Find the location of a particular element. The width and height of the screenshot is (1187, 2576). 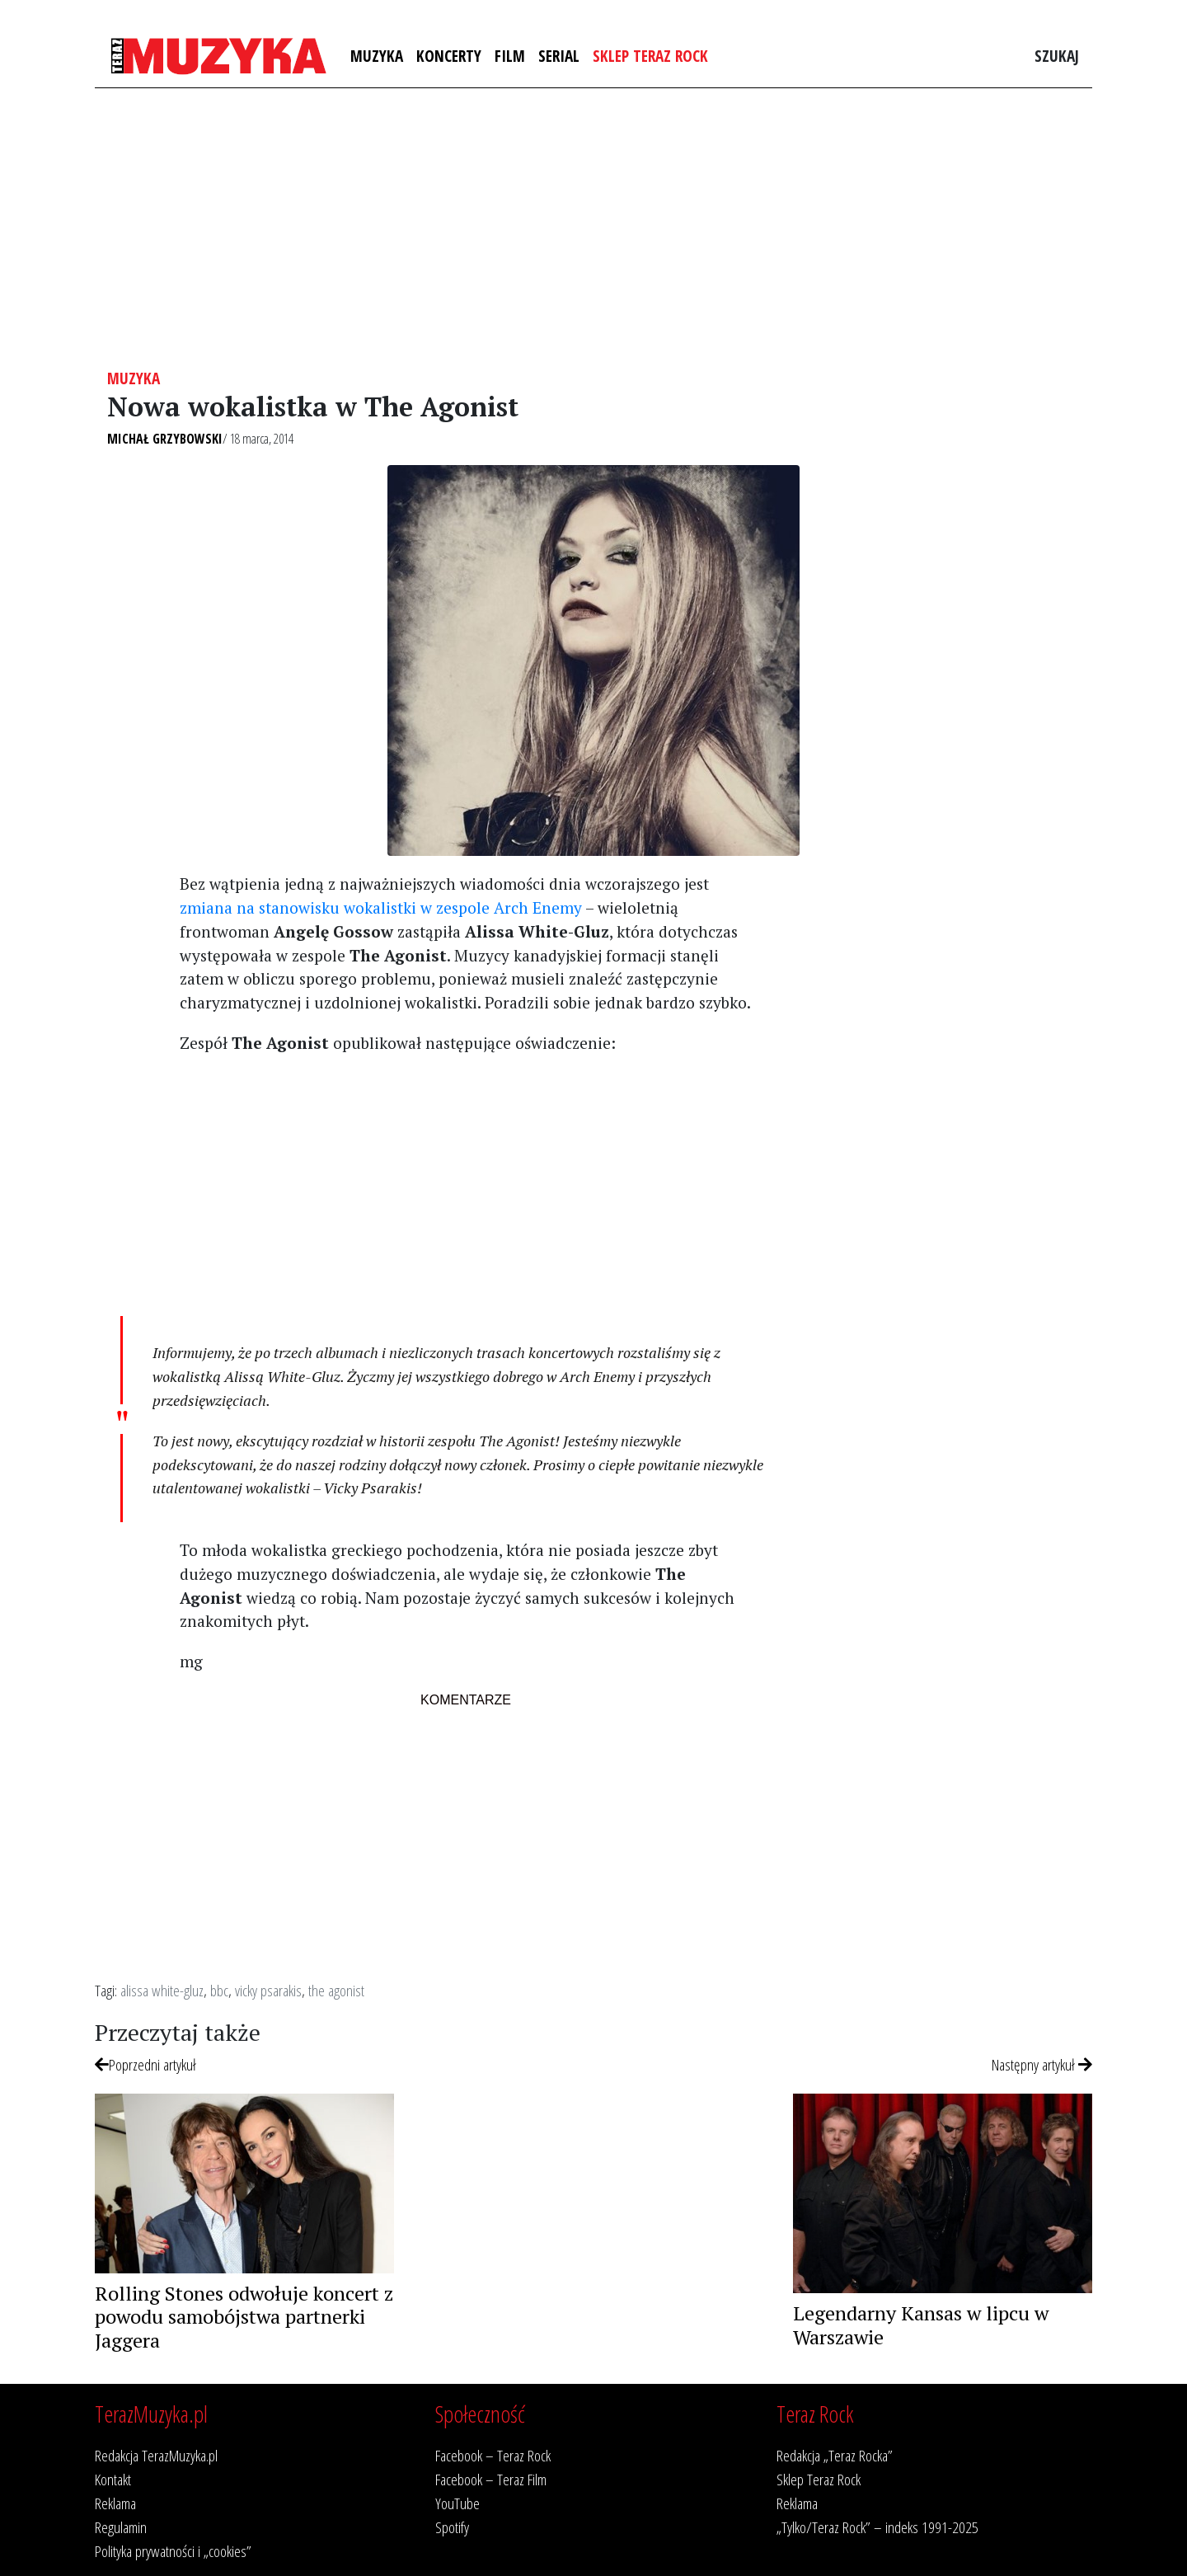

Redakcja „Teraz Rocka” is located at coordinates (834, 2455).